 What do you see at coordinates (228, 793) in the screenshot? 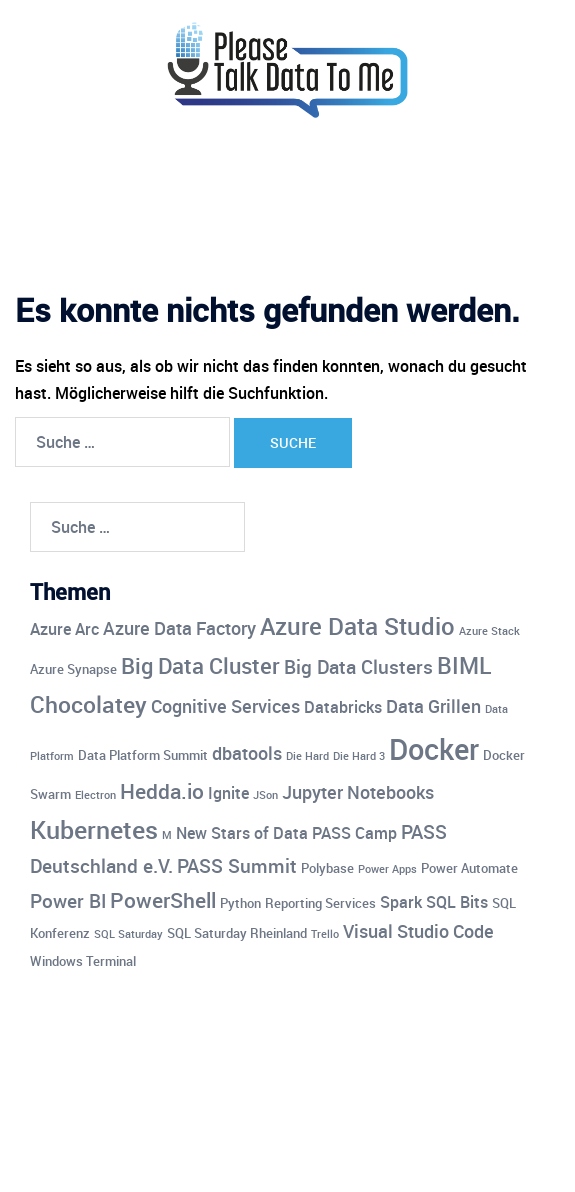
I see `Ignite [Ignite (5 Einträge)]` at bounding box center [228, 793].